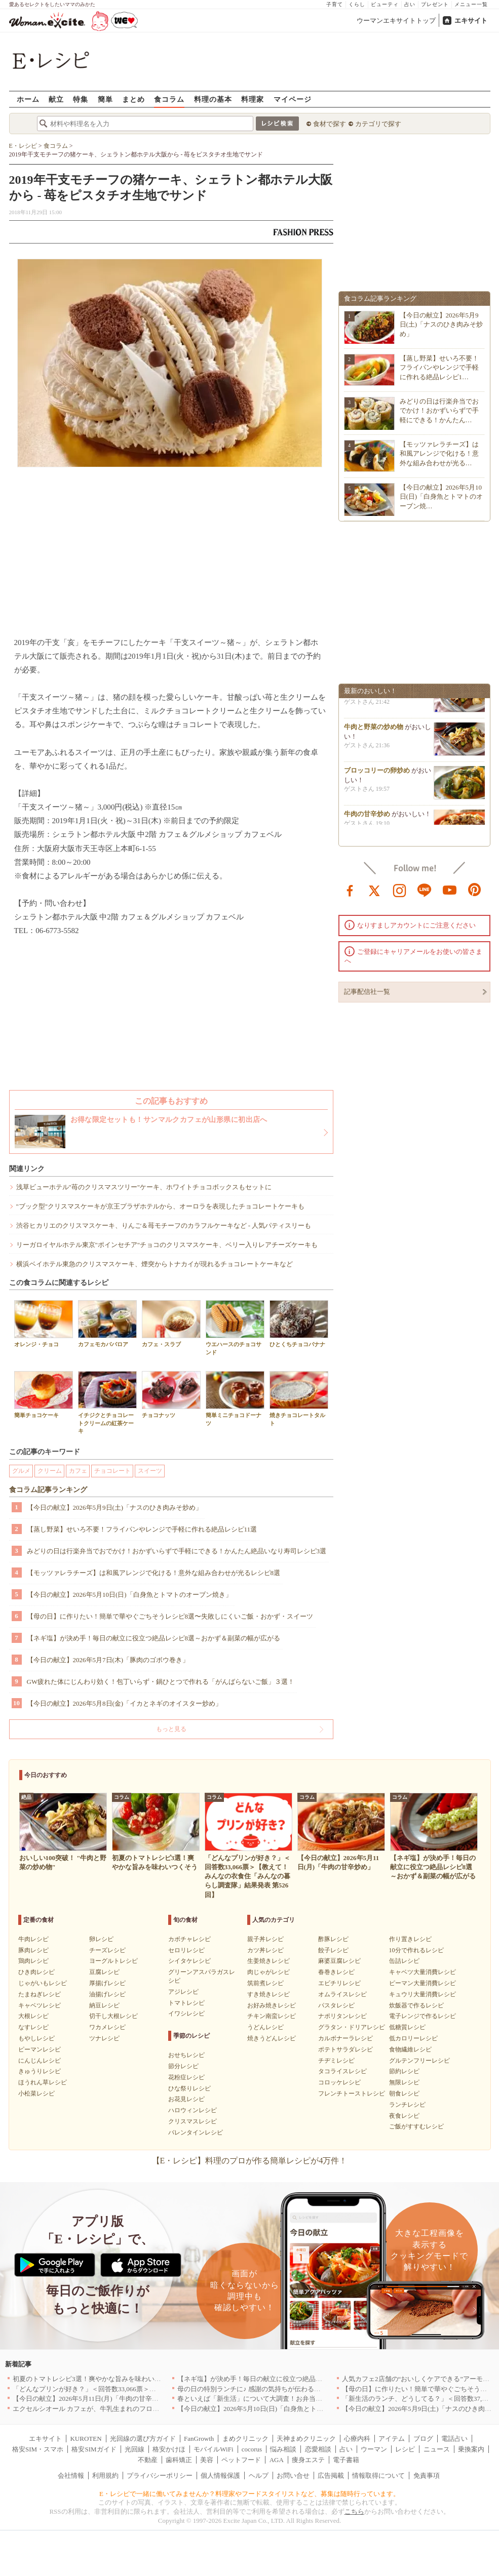  What do you see at coordinates (416, 2126) in the screenshot?
I see `ご飯がすすむレシピ` at bounding box center [416, 2126].